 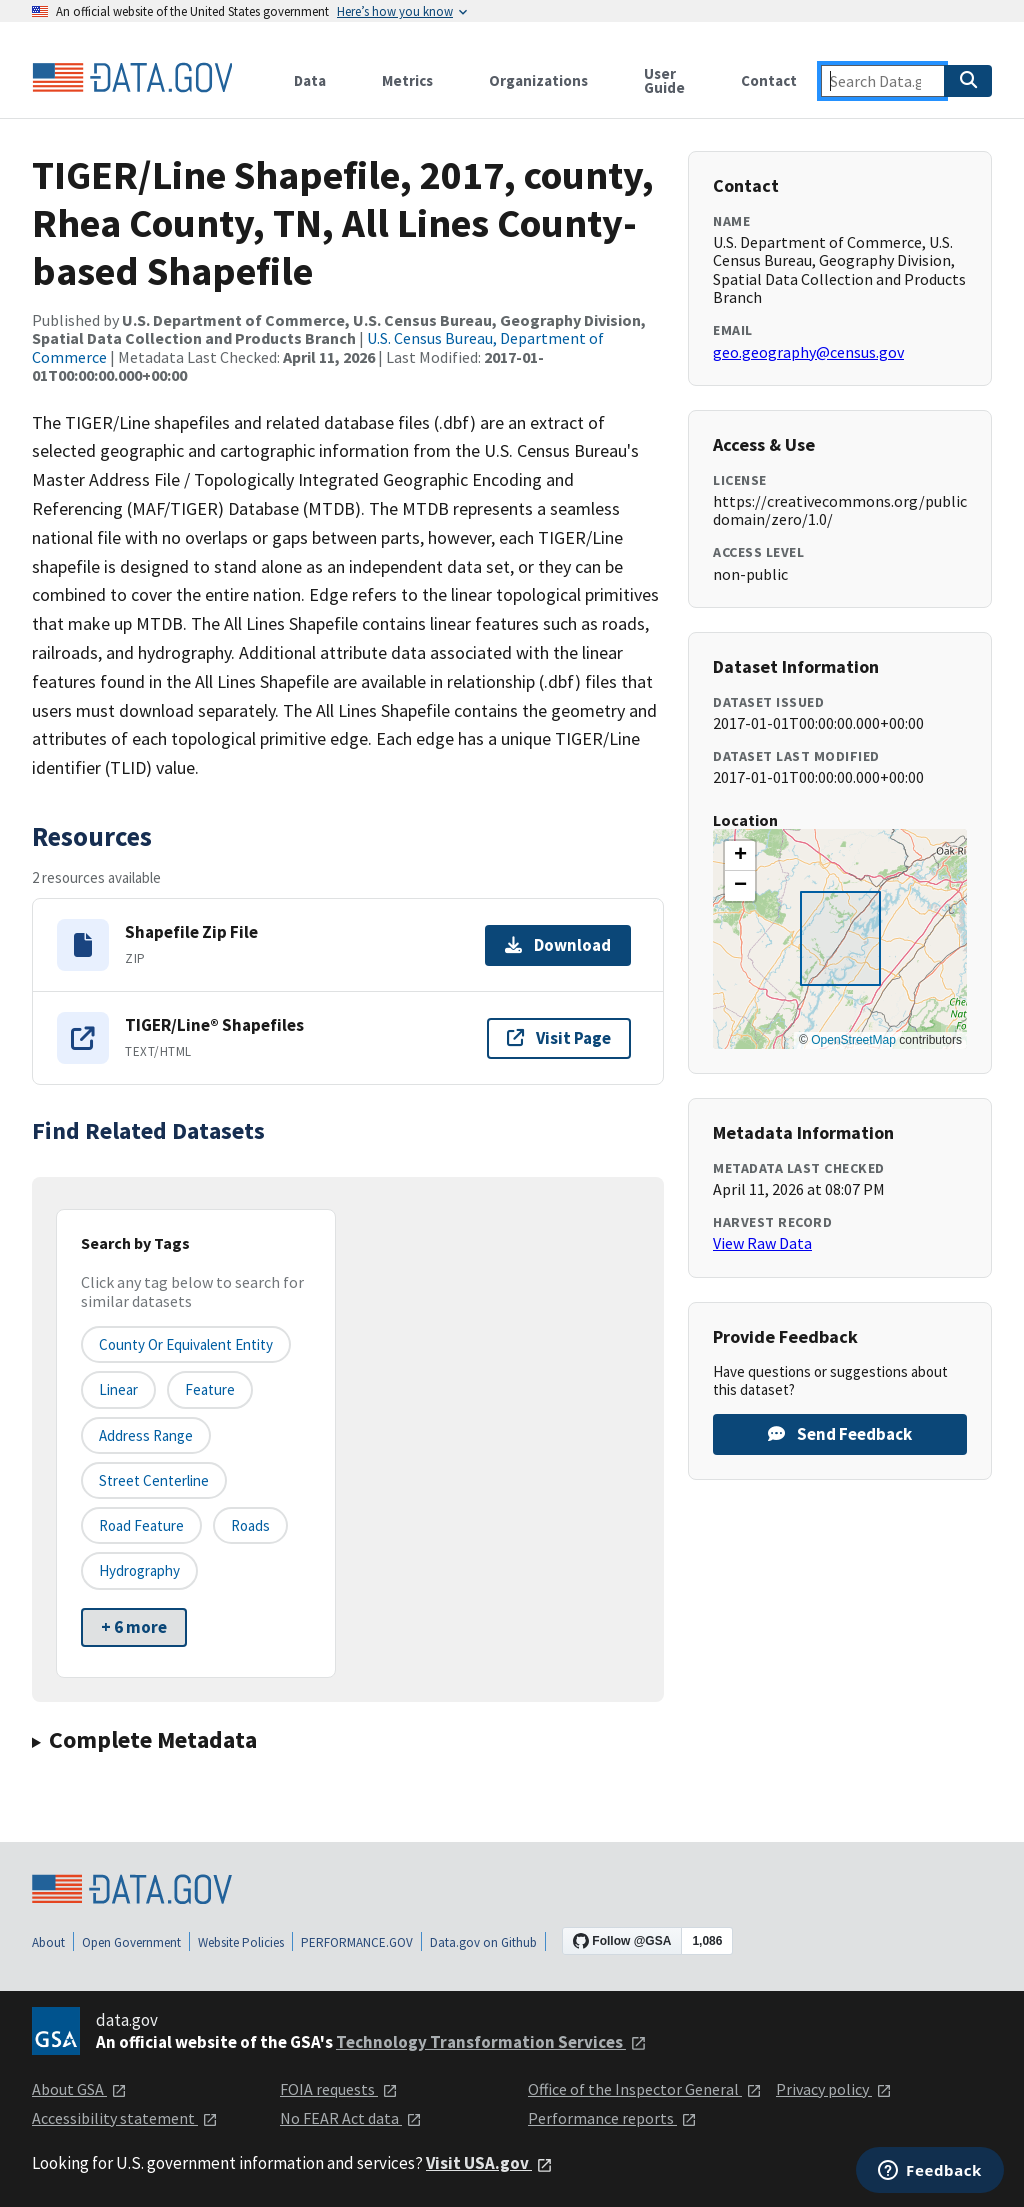 I want to click on [Home], so click(x=132, y=78).